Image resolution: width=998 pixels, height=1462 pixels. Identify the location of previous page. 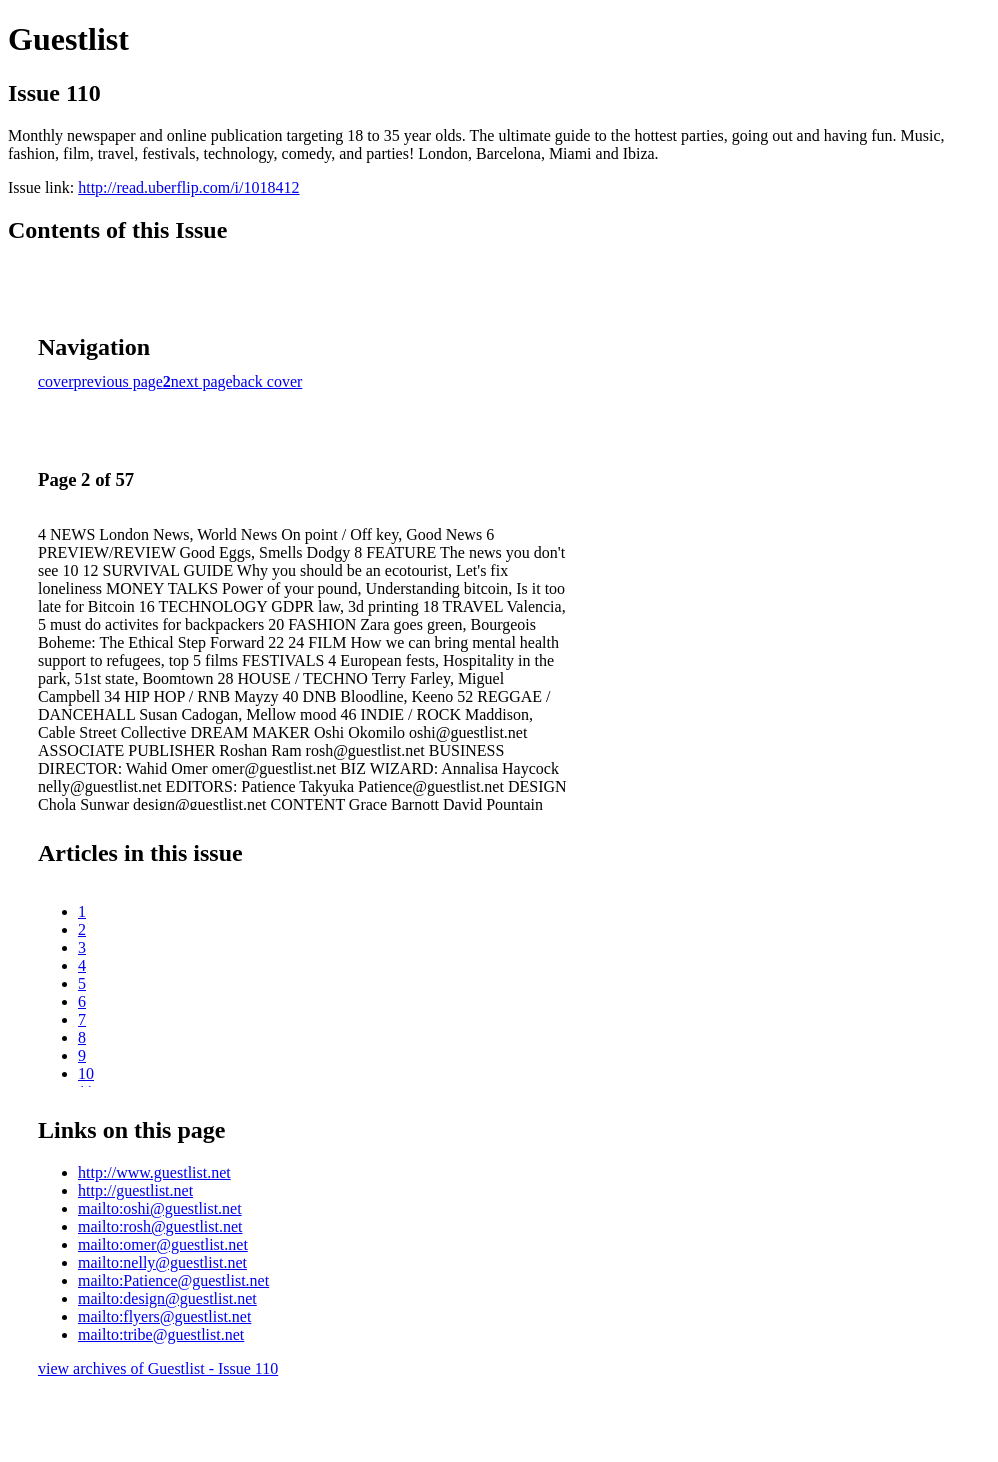
(118, 381).